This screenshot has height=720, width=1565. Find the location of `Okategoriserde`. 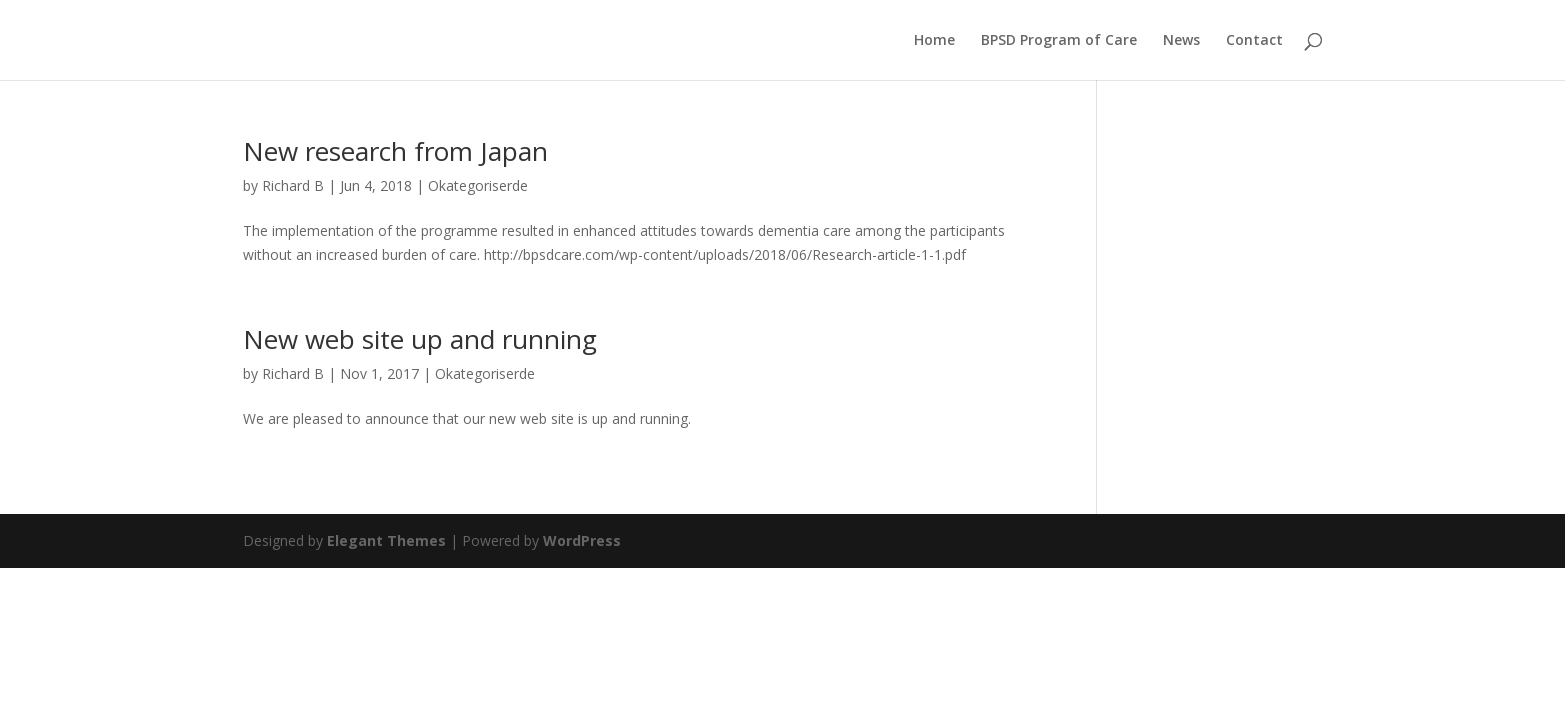

Okategoriserde is located at coordinates (478, 185).